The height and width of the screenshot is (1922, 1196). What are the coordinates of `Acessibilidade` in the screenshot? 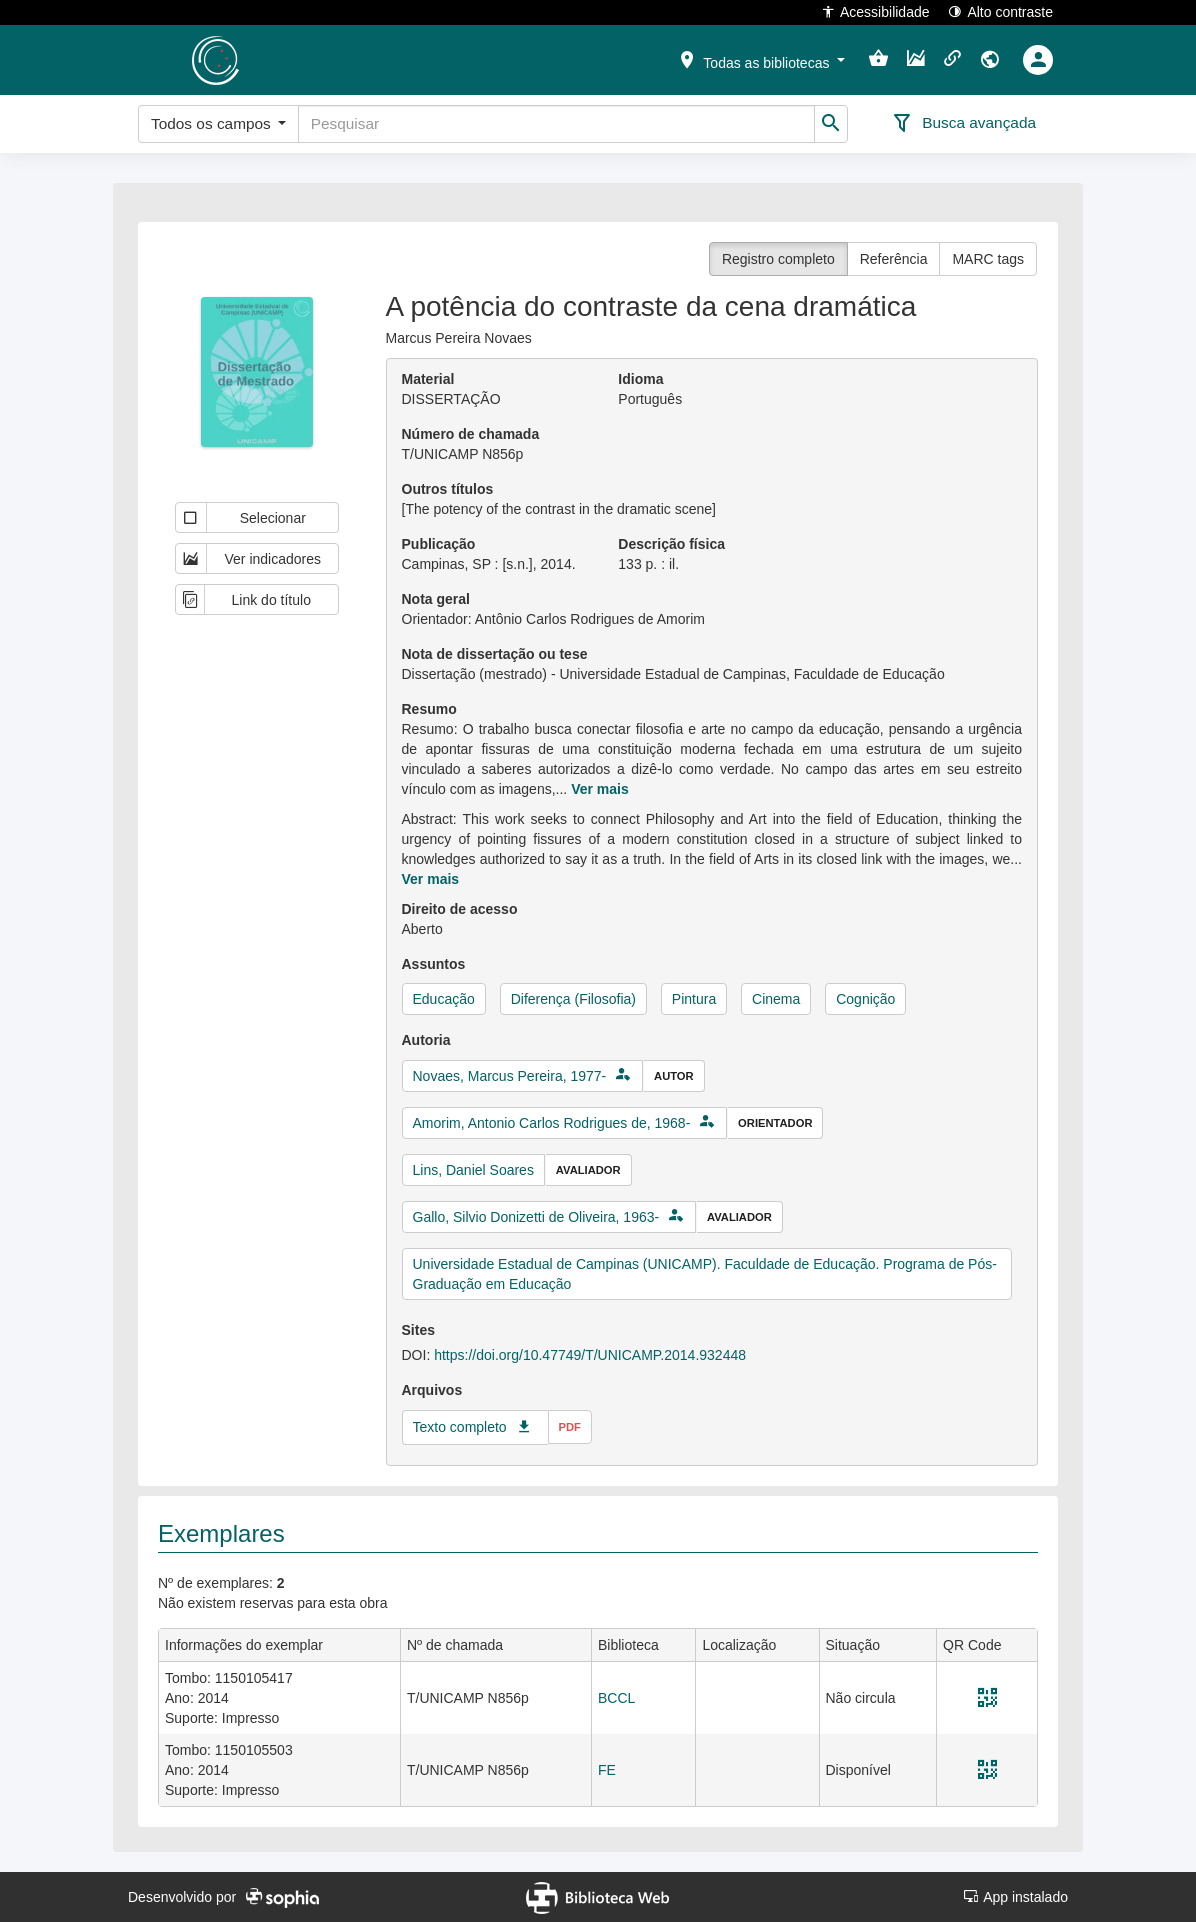 It's located at (875, 11).